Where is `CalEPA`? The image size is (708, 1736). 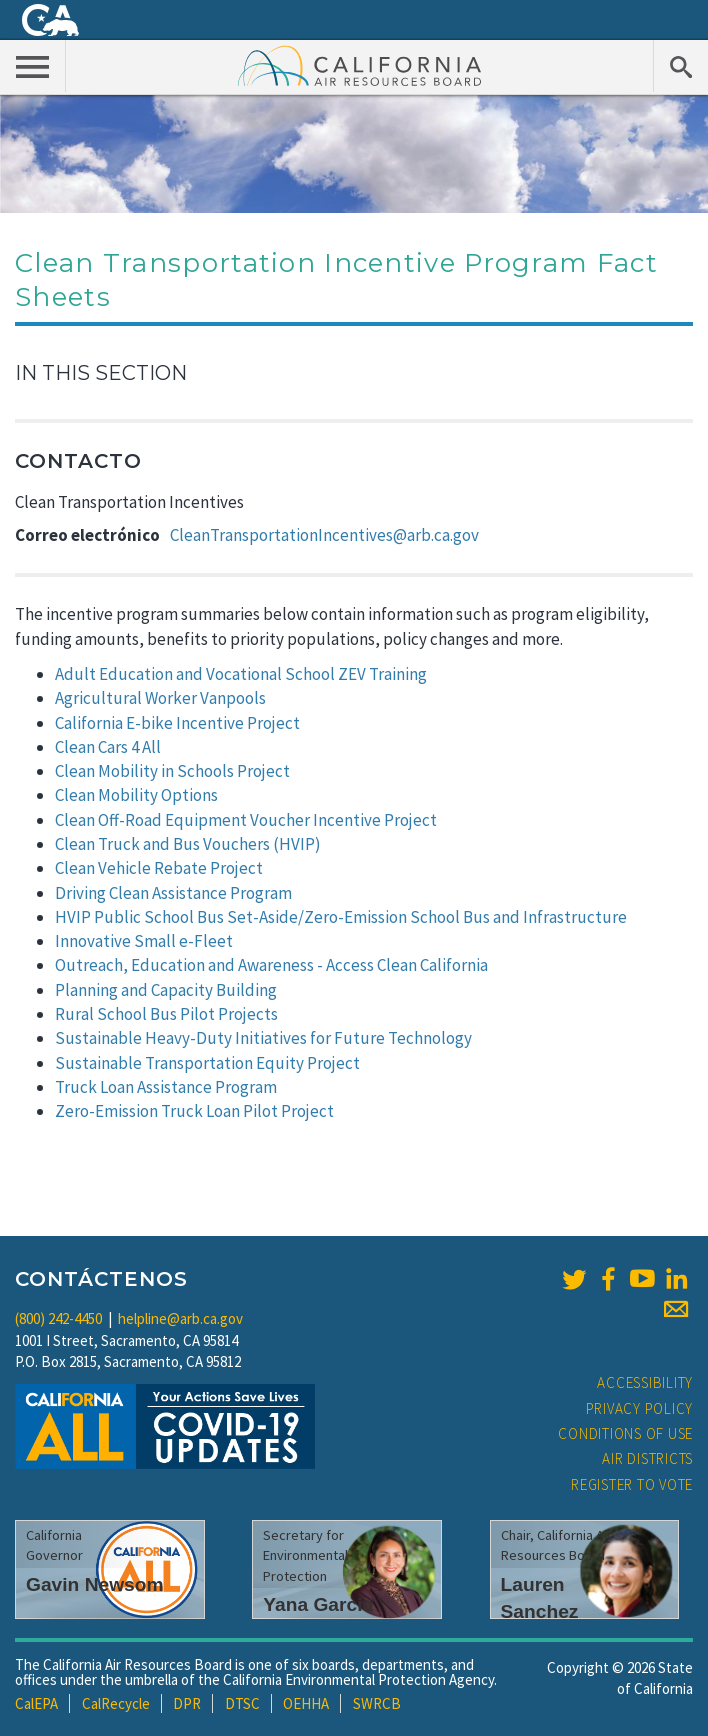 CalEPA is located at coordinates (36, 1703).